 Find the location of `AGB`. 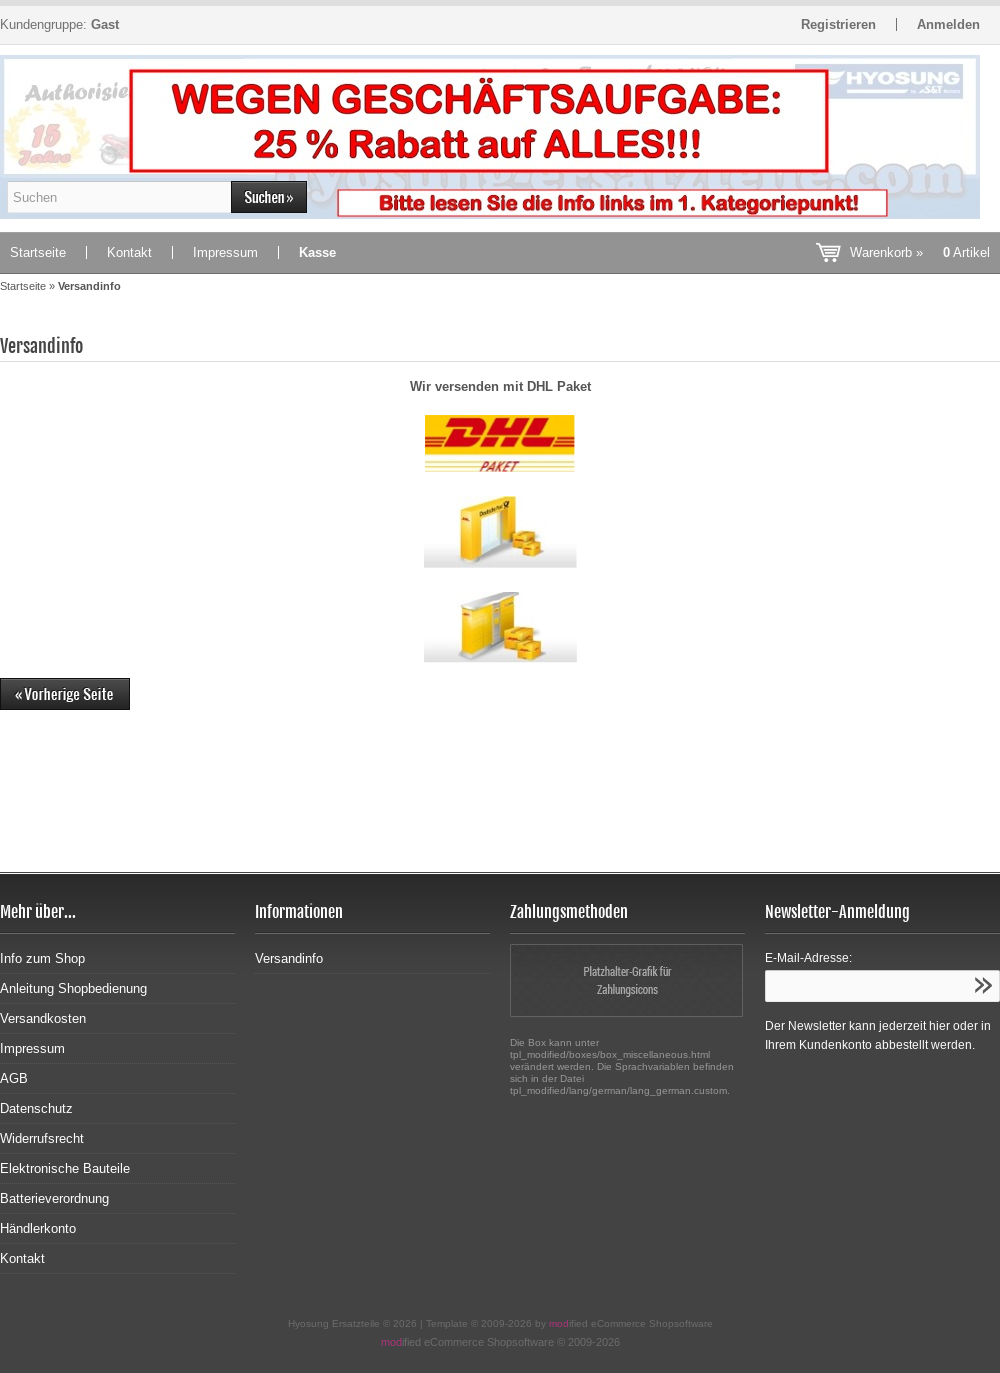

AGB is located at coordinates (14, 1078).